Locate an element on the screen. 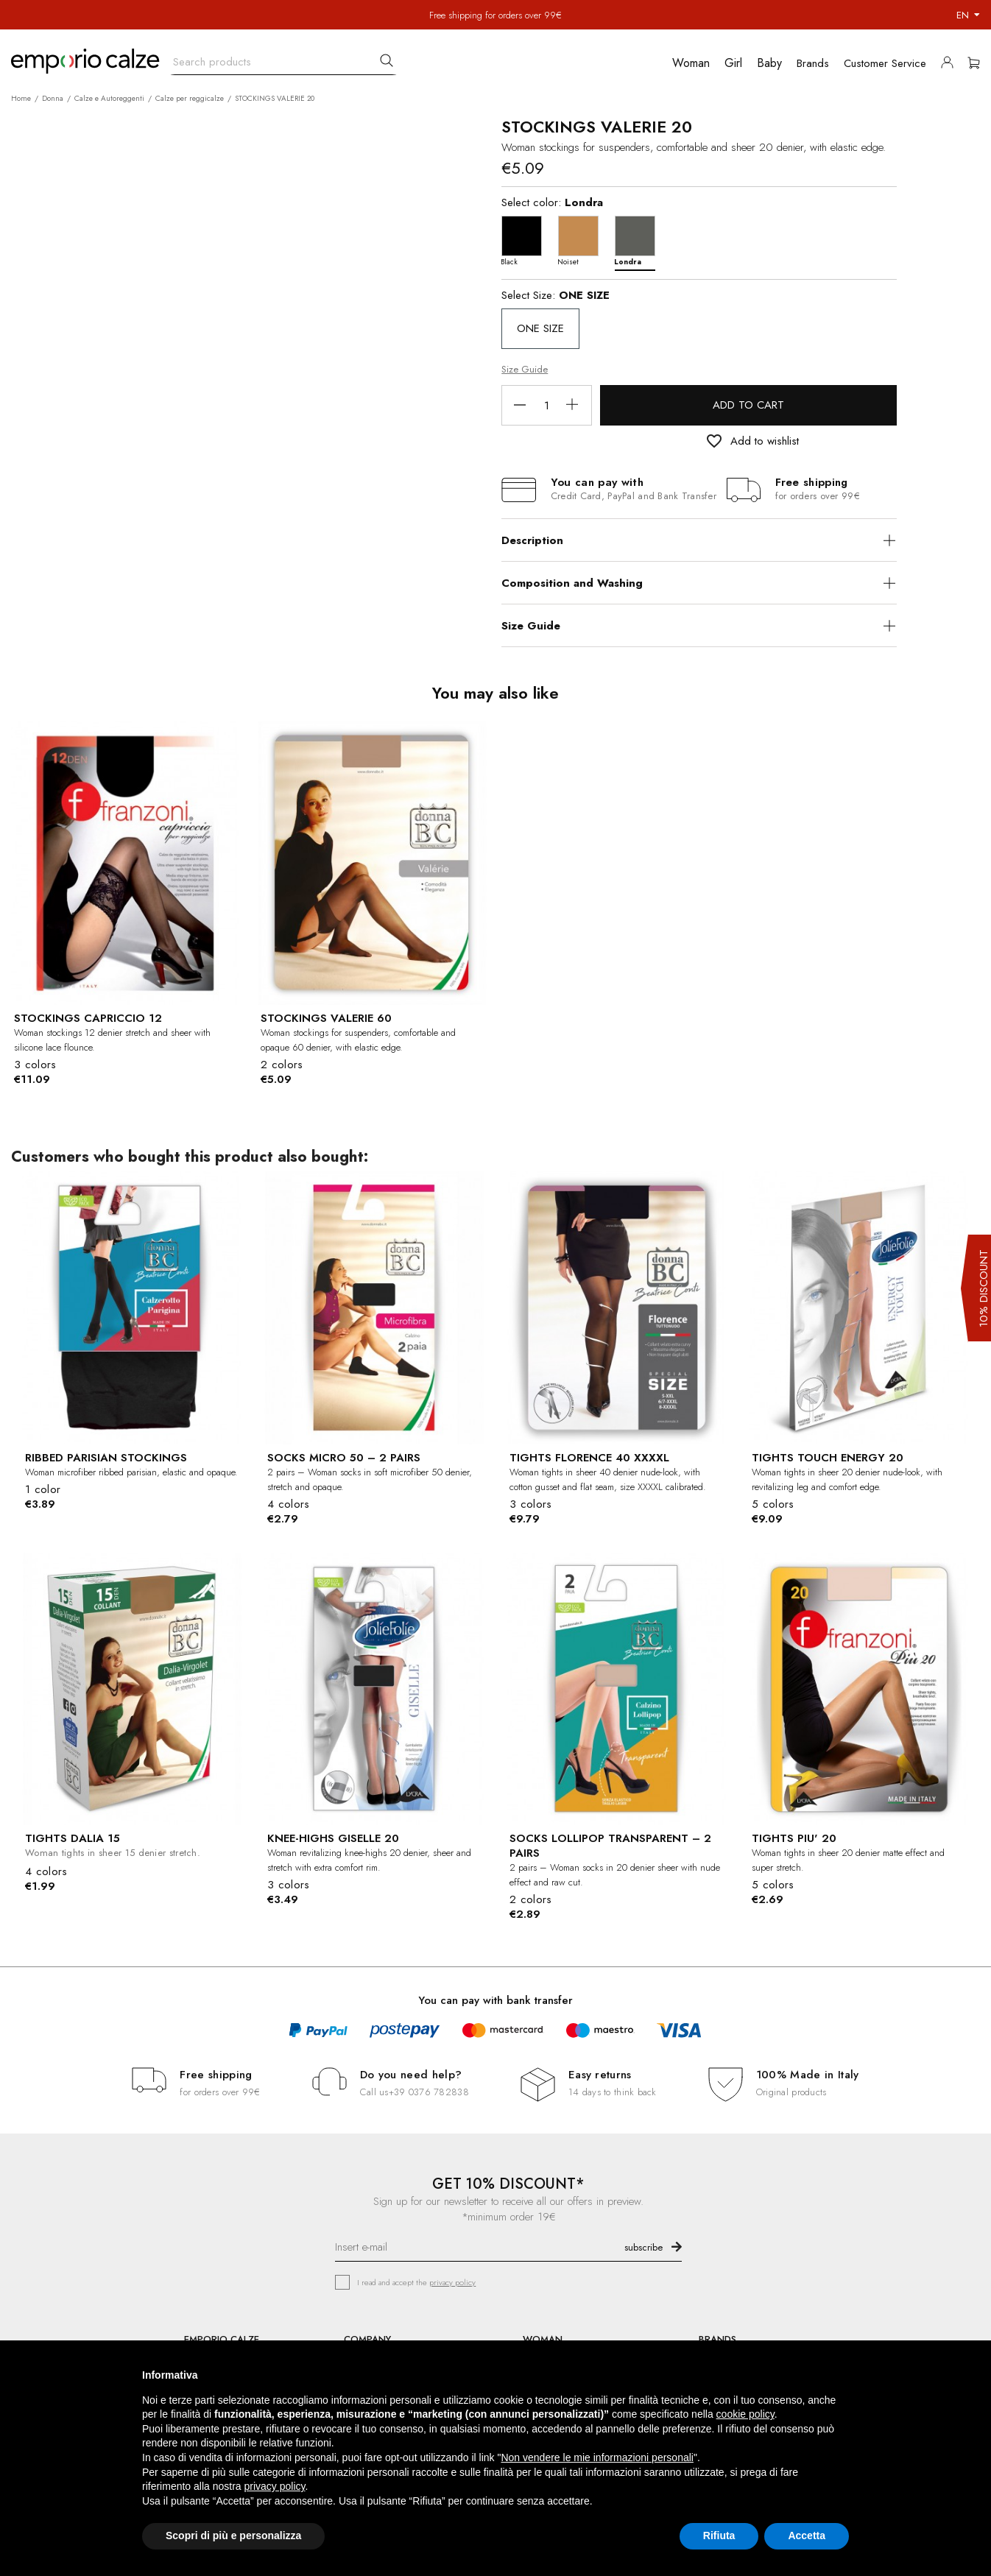 This screenshot has height=2576, width=991. [Noiset] is located at coordinates (582, 240).